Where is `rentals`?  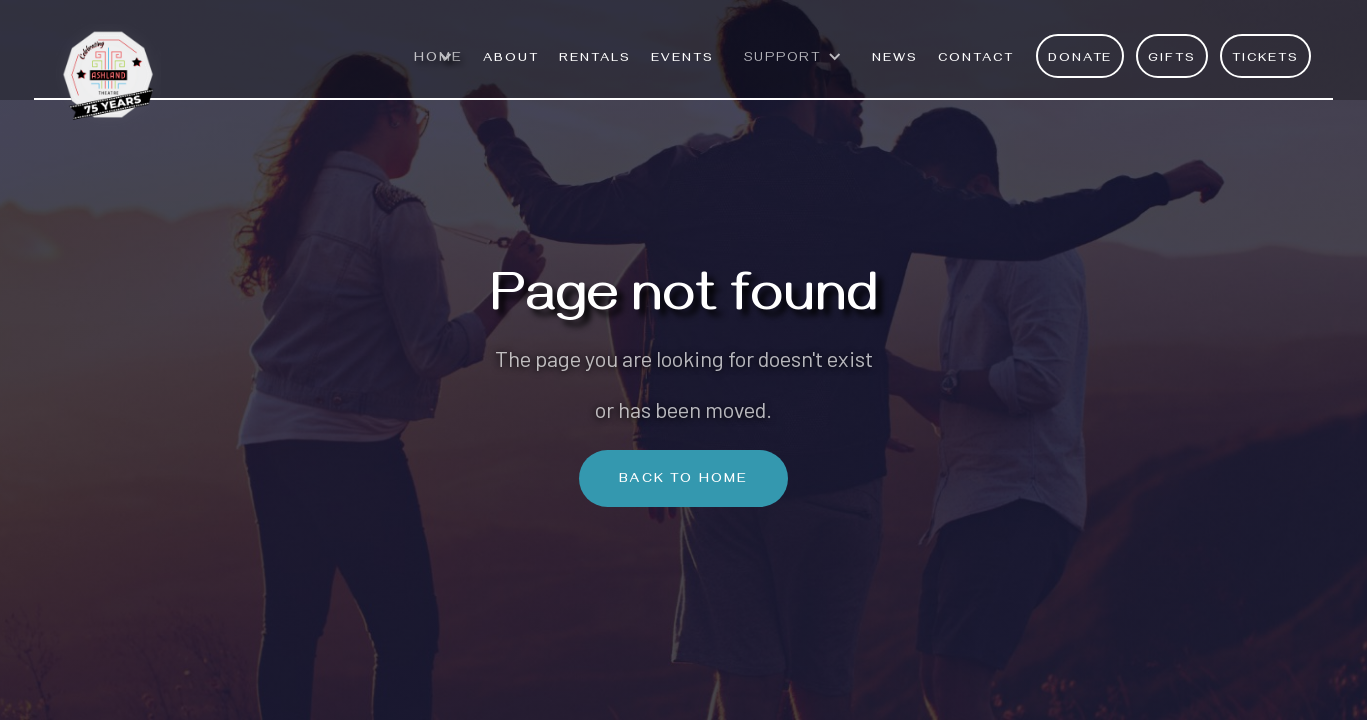
rentals is located at coordinates (595, 59).